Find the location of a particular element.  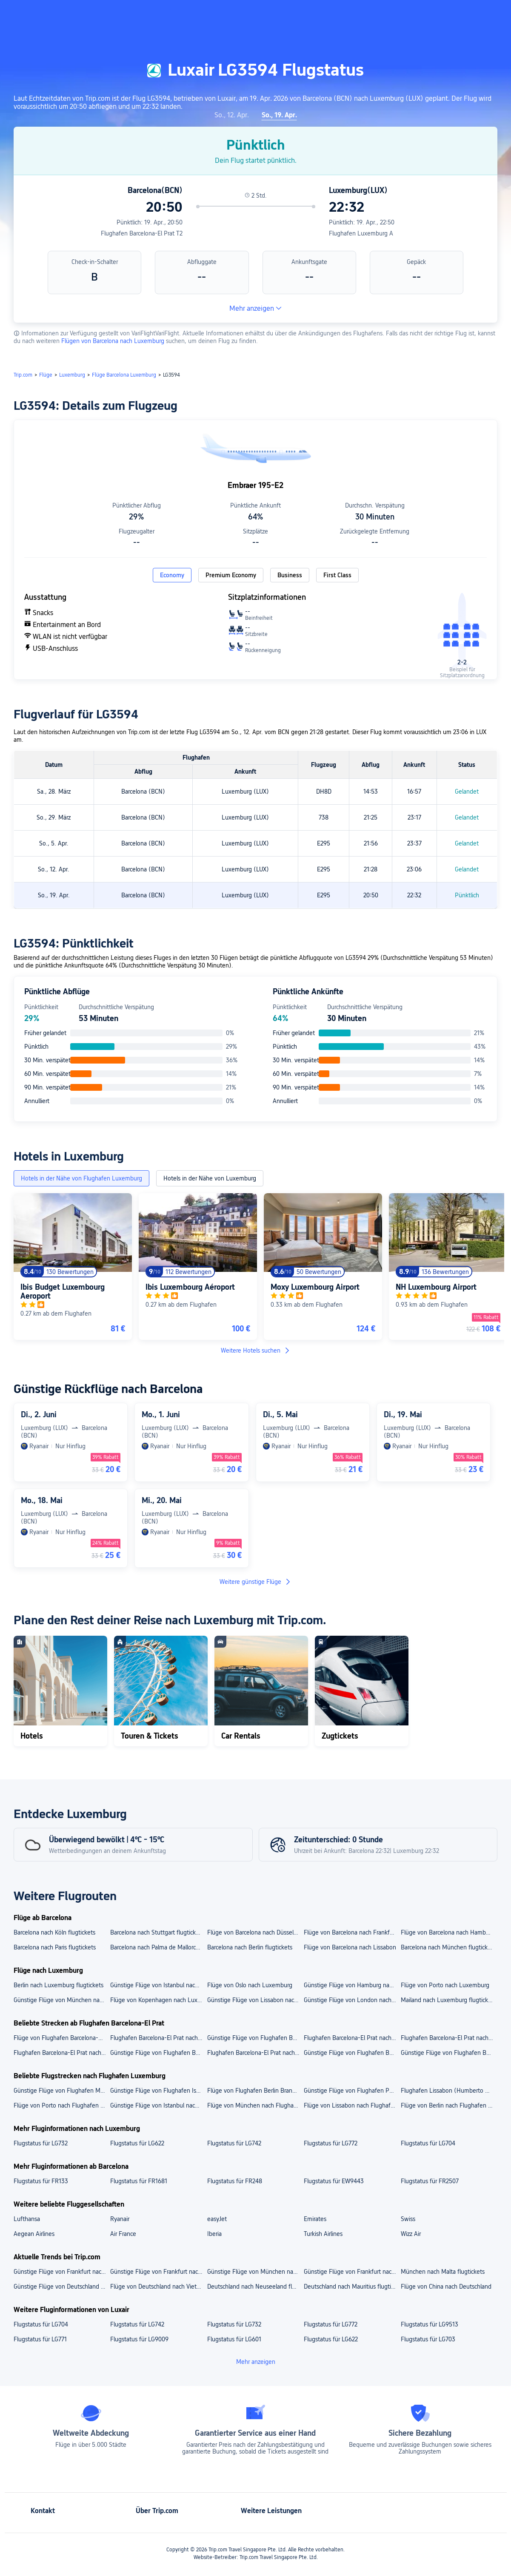

Flugstatus für LG9513 is located at coordinates (429, 2324).